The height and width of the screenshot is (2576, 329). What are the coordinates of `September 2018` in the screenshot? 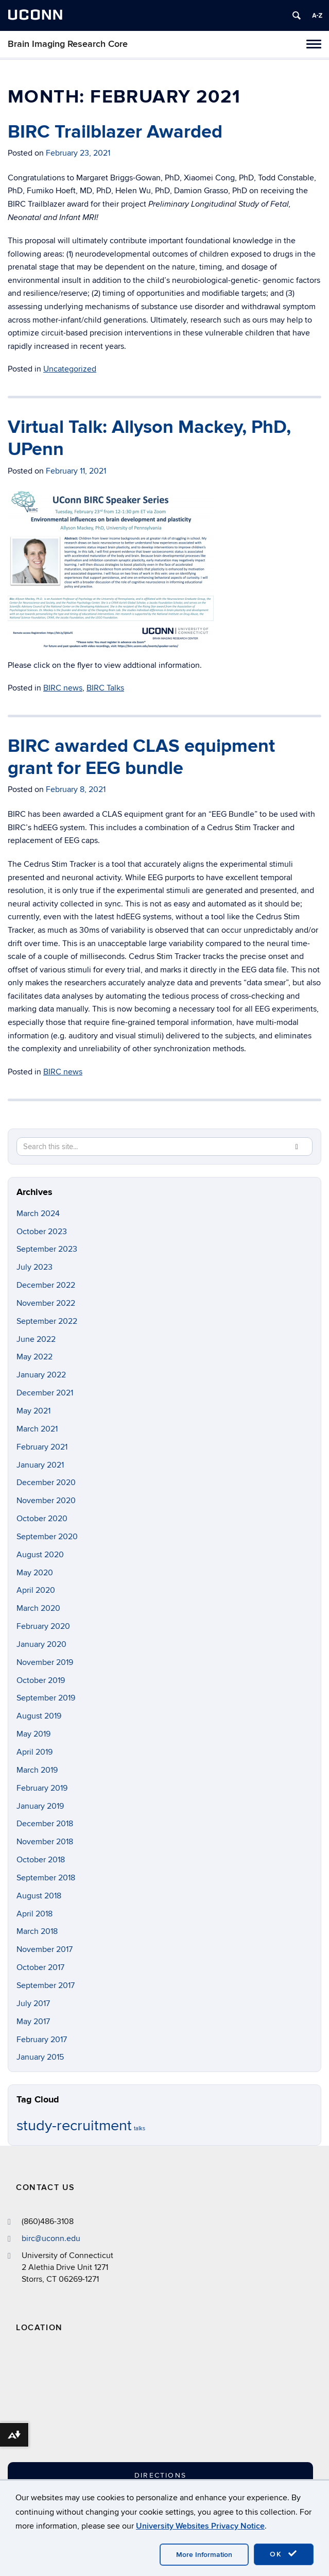 It's located at (45, 1878).